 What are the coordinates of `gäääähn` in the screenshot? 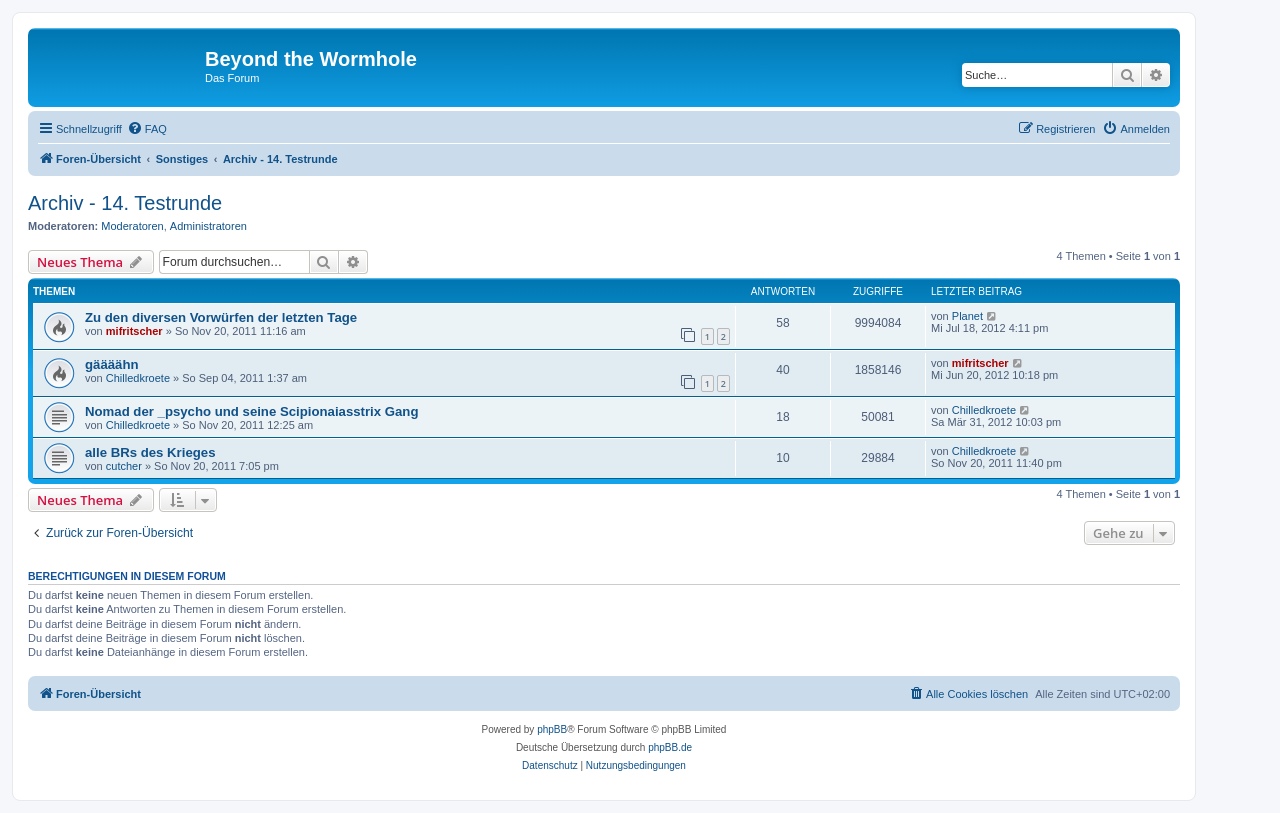 It's located at (112, 364).